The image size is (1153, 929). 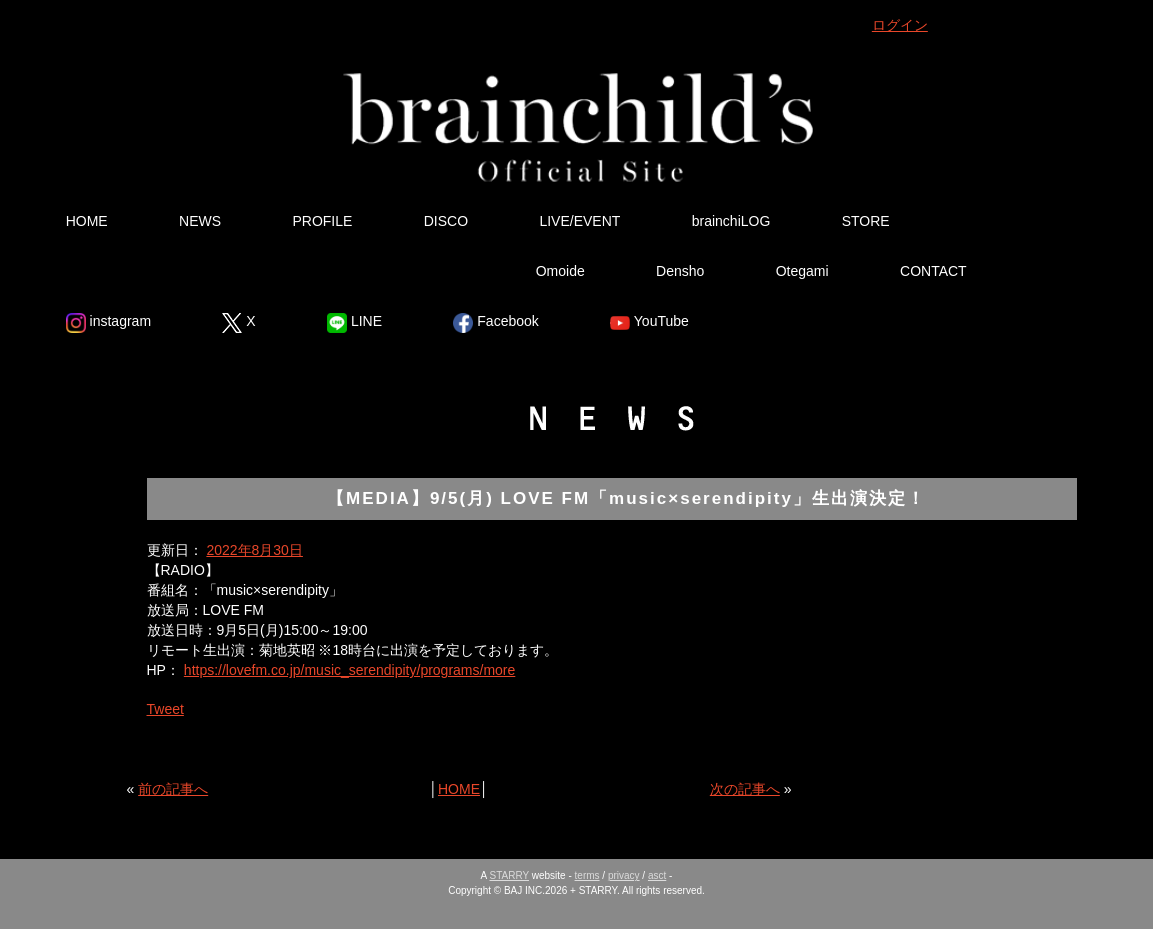 What do you see at coordinates (108, 323) in the screenshot?
I see `instagram` at bounding box center [108, 323].